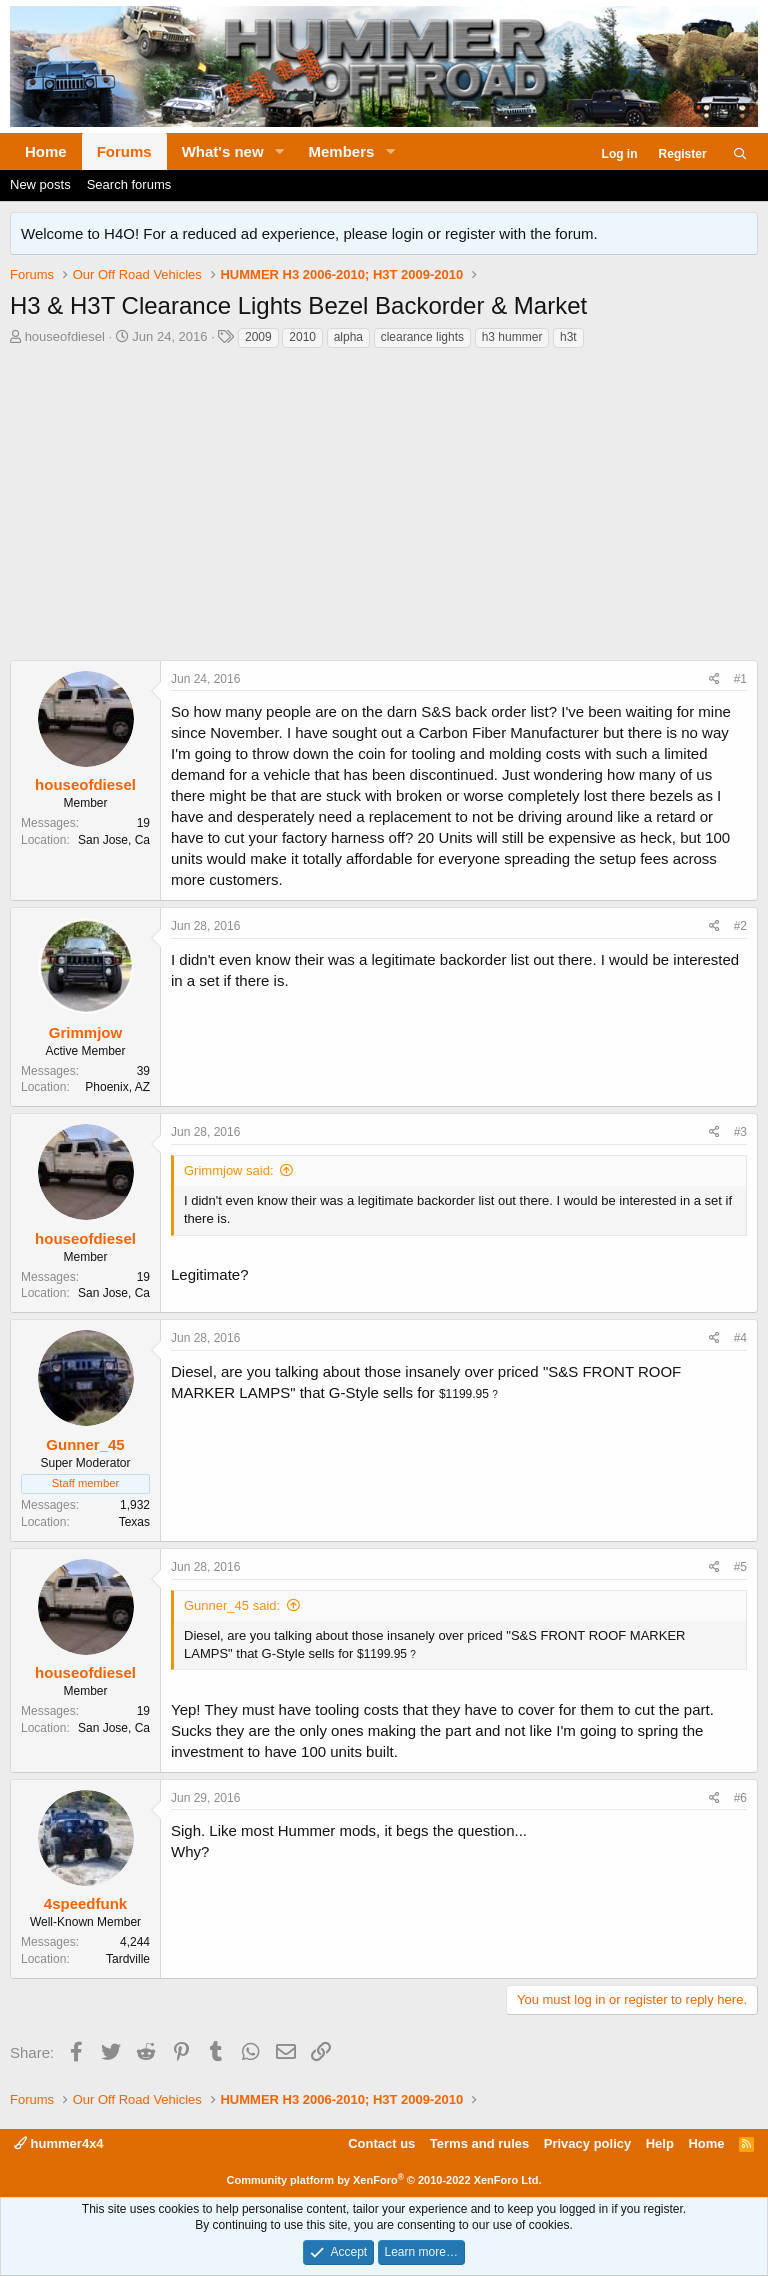 The image size is (768, 2276). What do you see at coordinates (479, 2143) in the screenshot?
I see `Terms and rules` at bounding box center [479, 2143].